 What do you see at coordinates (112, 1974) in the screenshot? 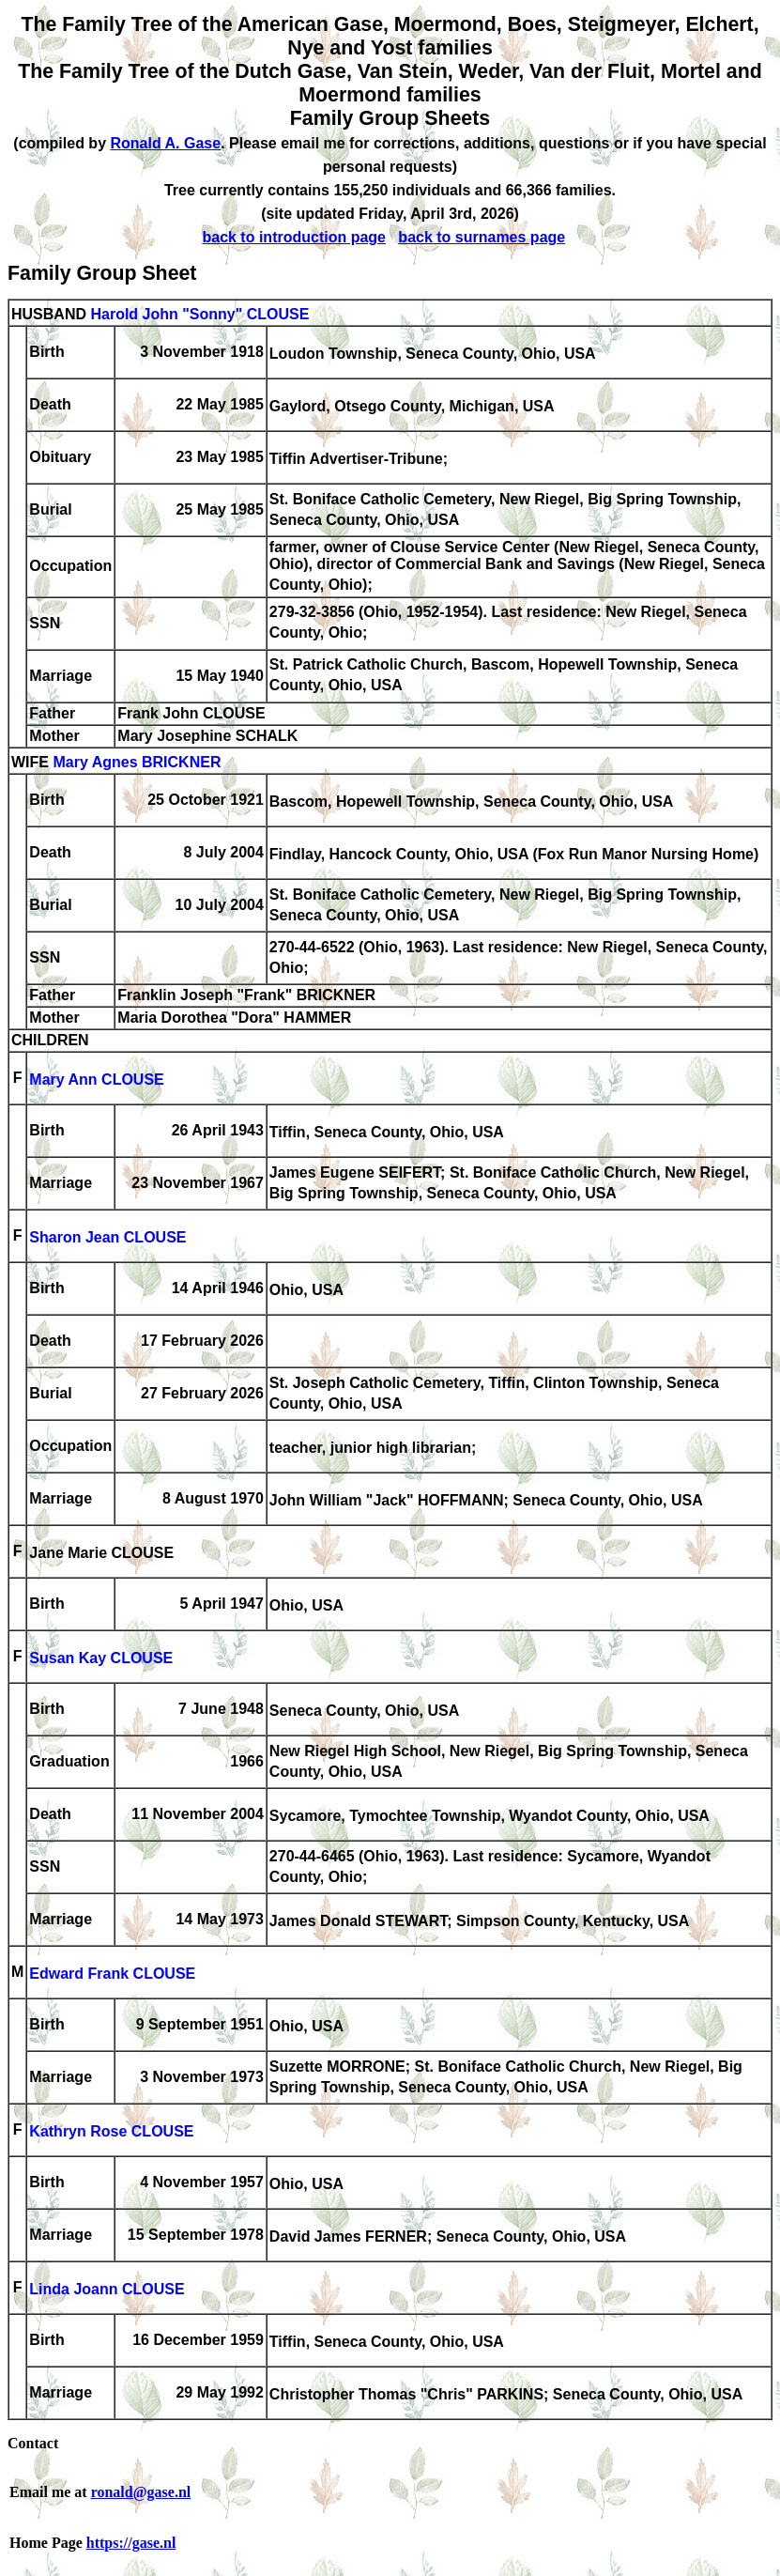
I see `Edward Frank CLOUSE` at bounding box center [112, 1974].